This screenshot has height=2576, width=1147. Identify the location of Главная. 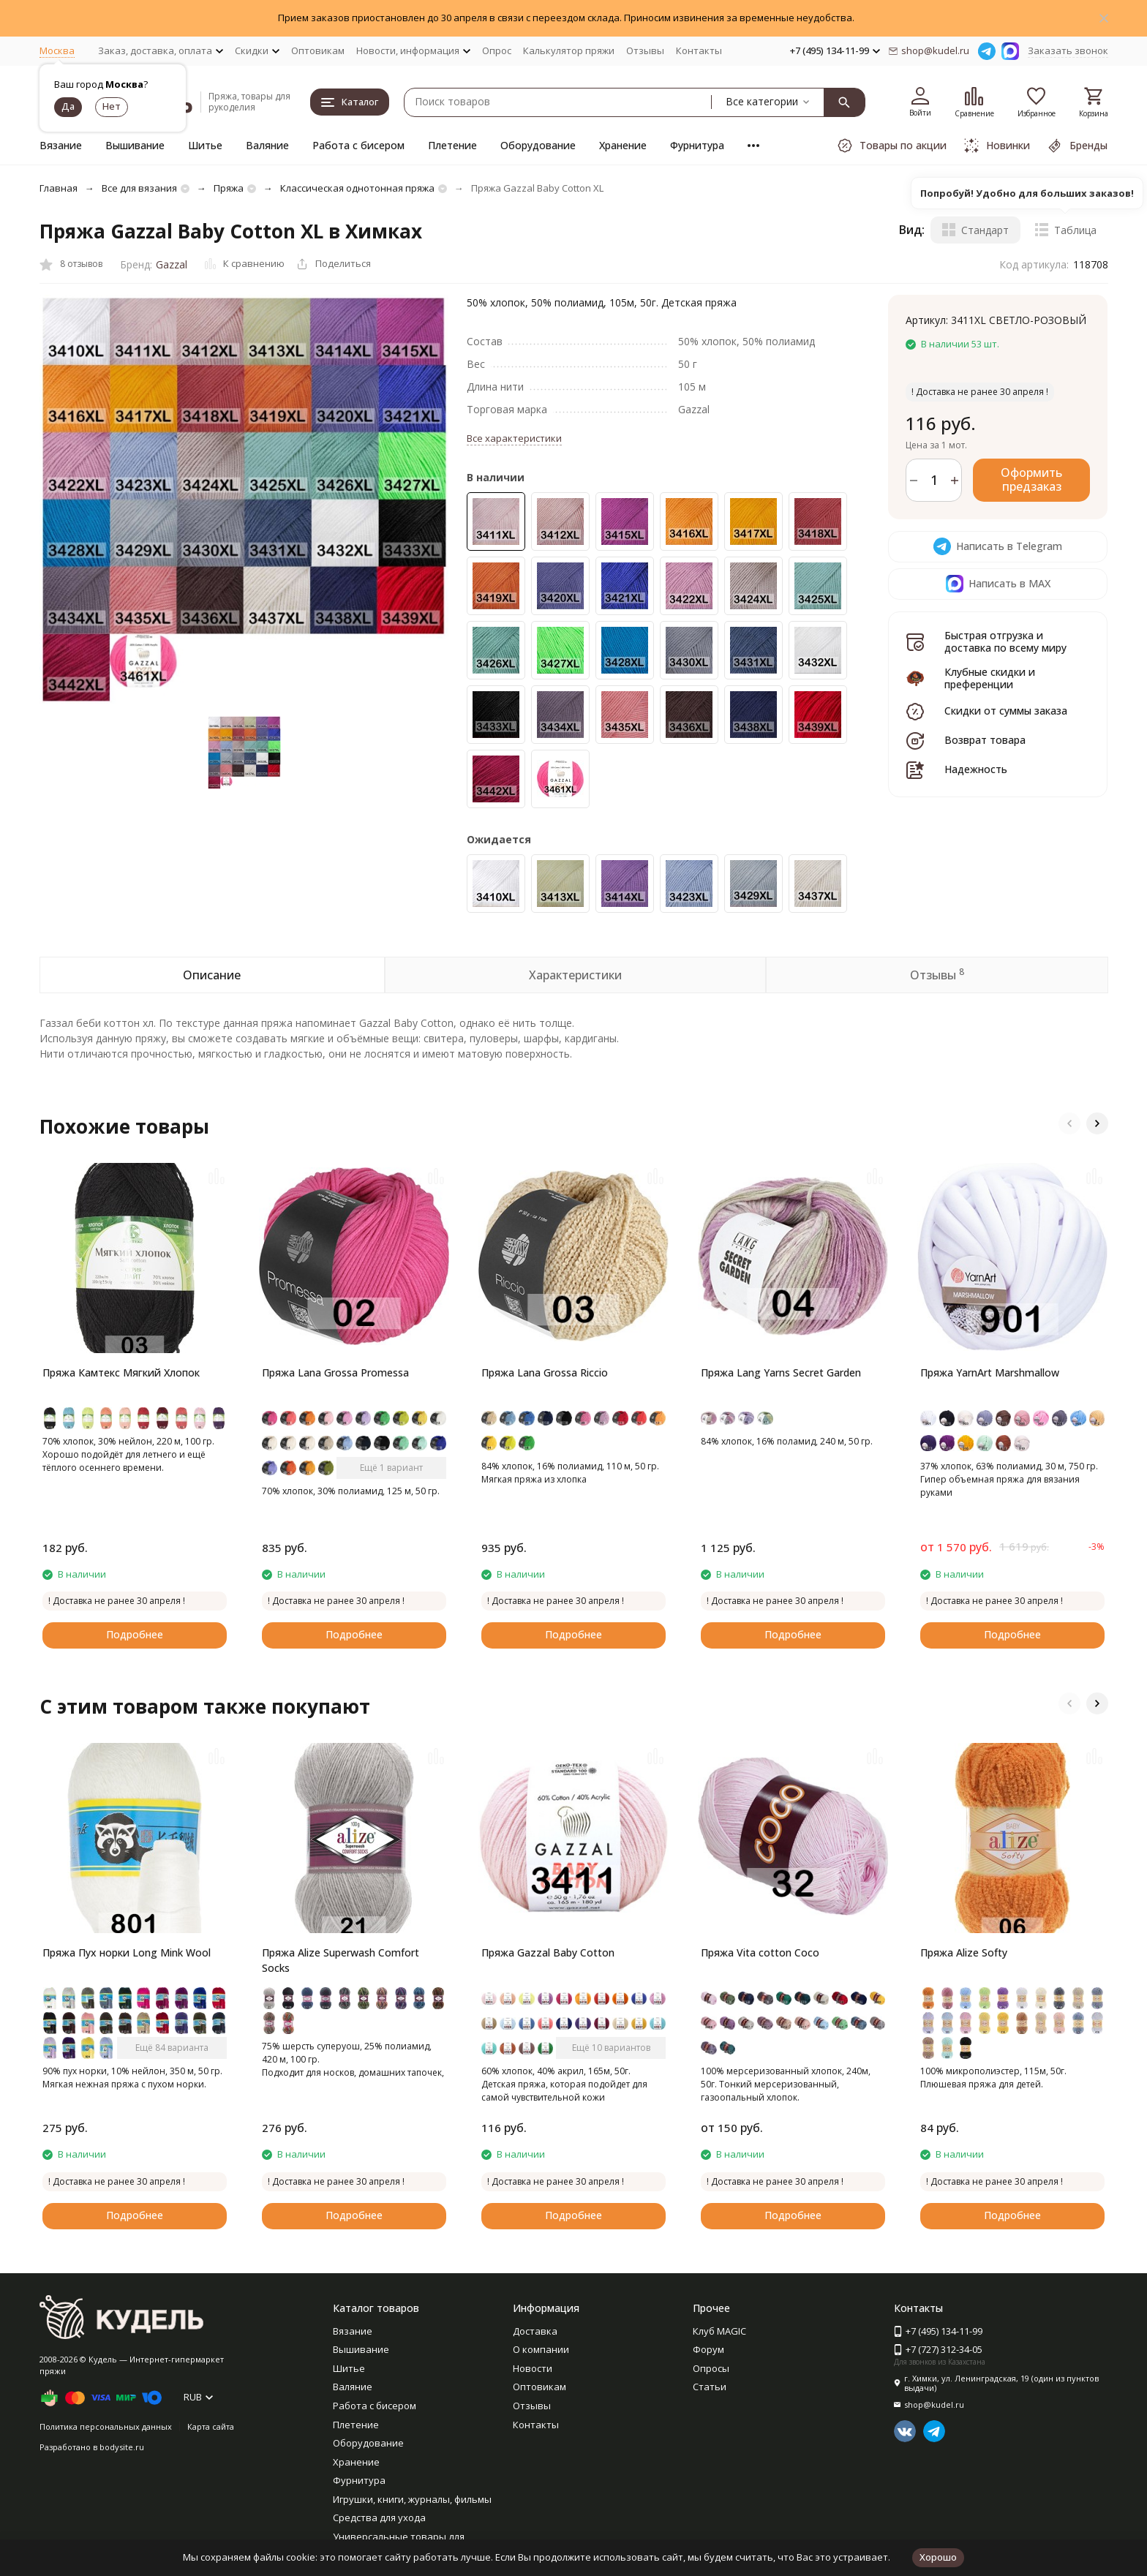
(59, 188).